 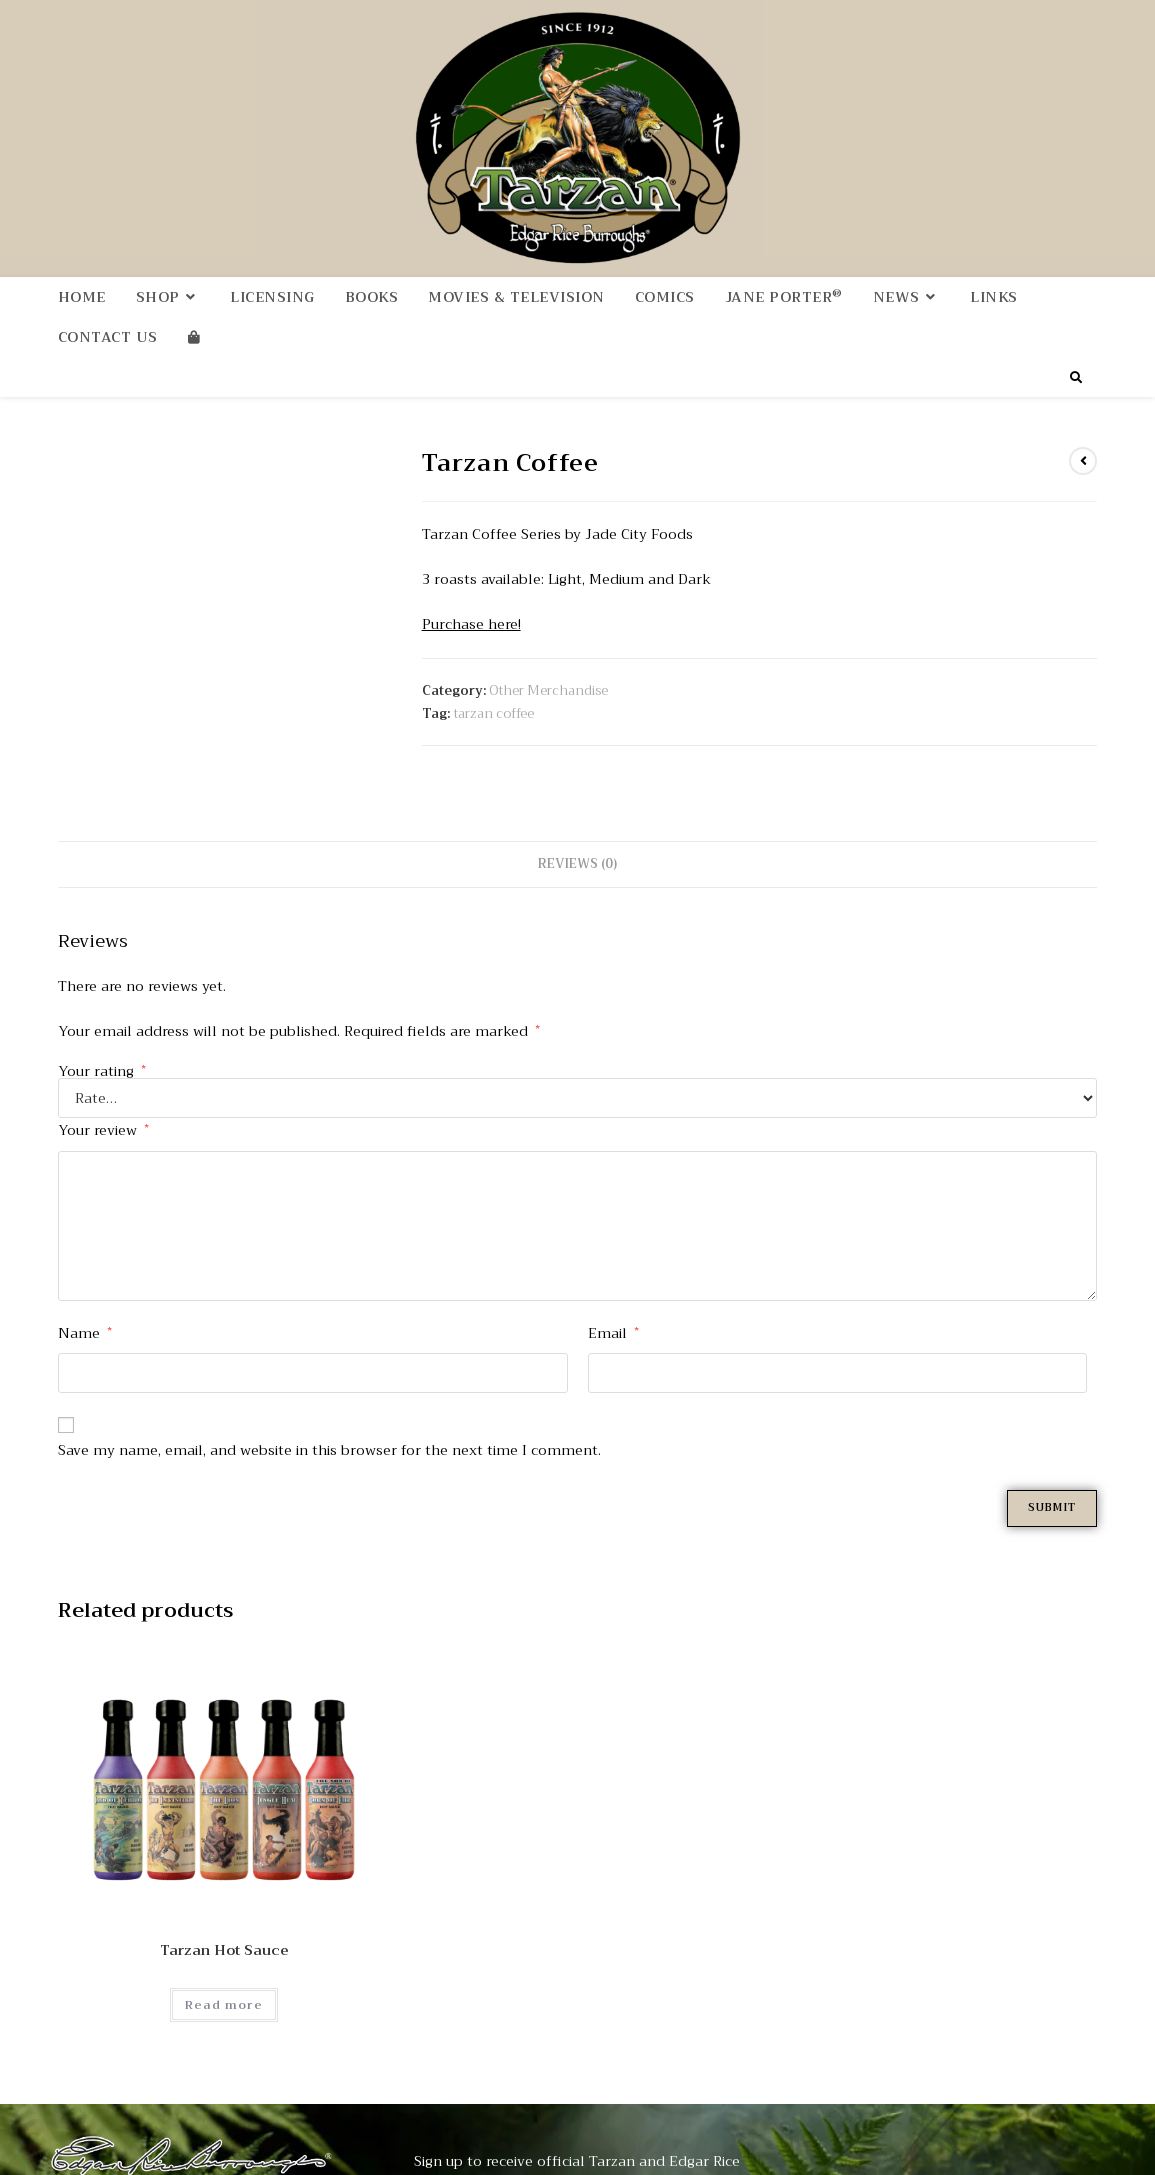 I want to click on Read more [Read more about “Tarzan Hot Sauce”], so click(x=224, y=1981).